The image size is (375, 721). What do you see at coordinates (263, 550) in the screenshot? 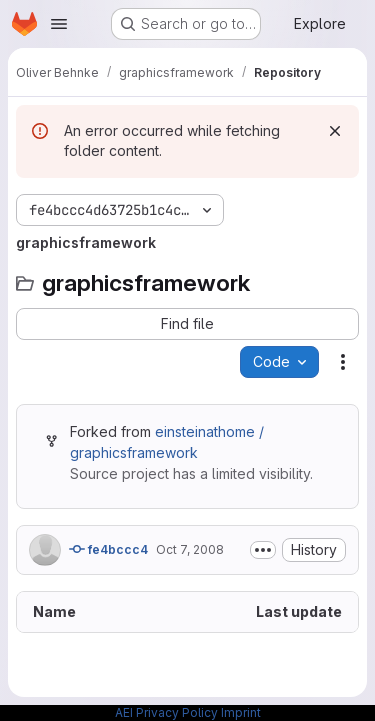
I see `[Toggle commit description]` at bounding box center [263, 550].